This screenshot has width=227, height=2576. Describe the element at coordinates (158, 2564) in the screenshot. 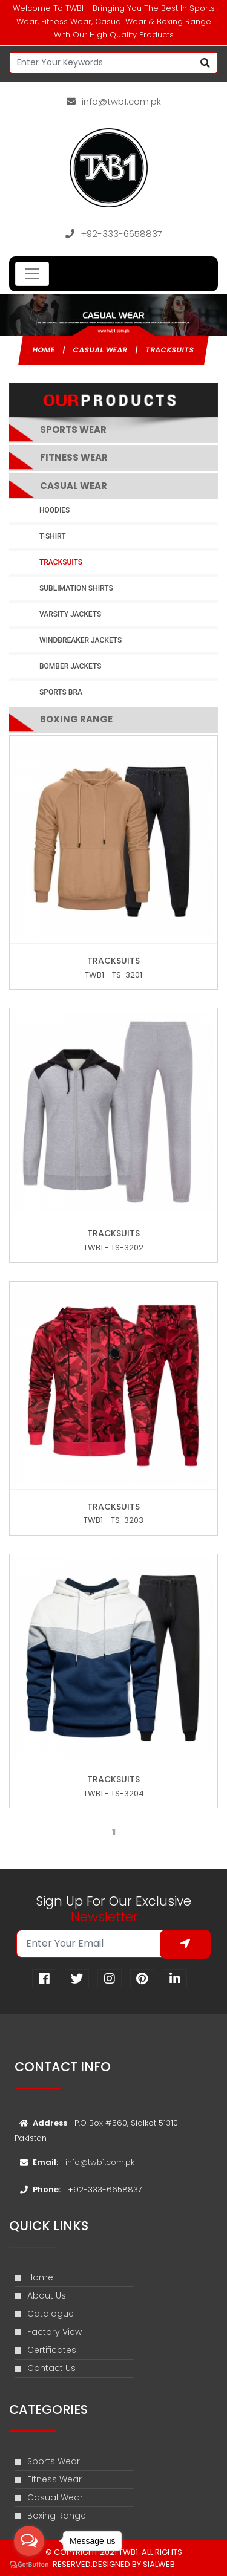

I see `sialweb` at that location.